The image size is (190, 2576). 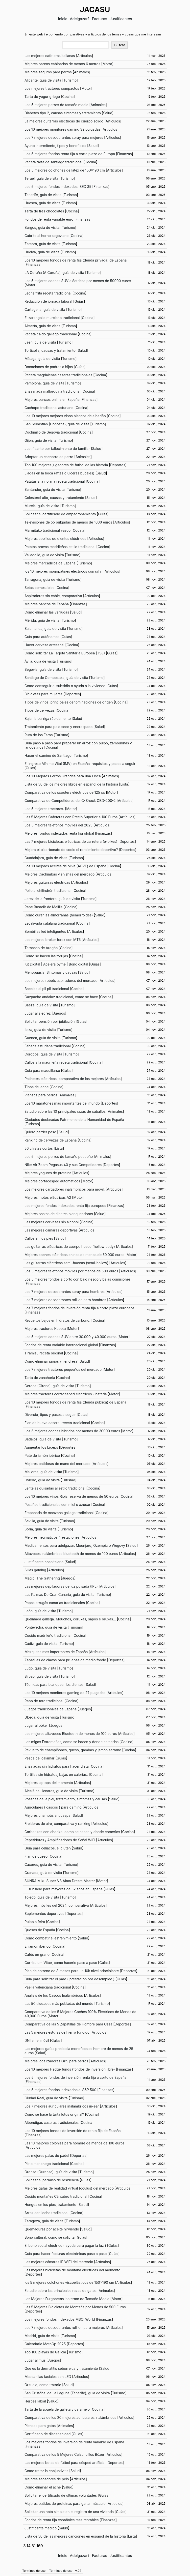 I want to click on Jaén, guía de visita, so click(x=40, y=342).